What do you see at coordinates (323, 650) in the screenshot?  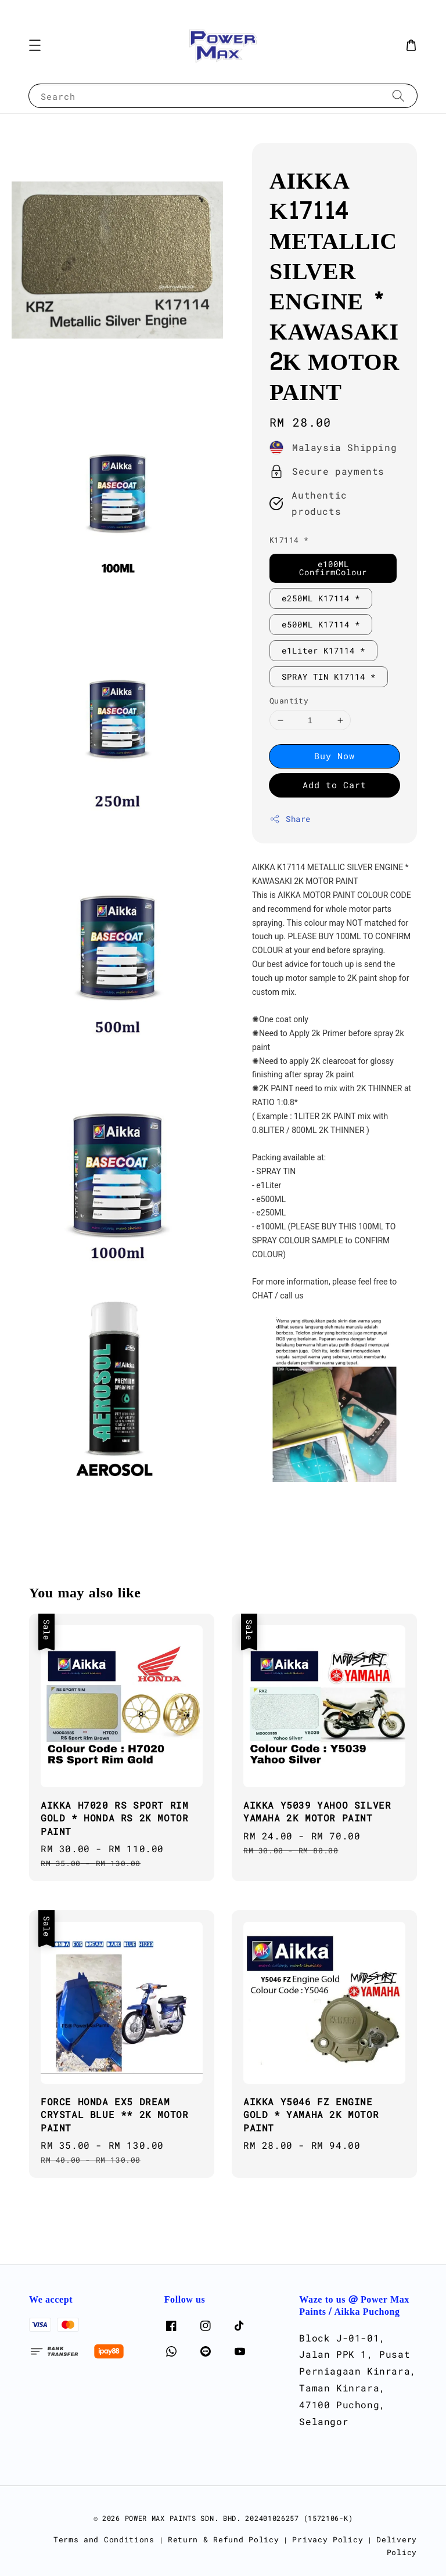 I see `e1Liter K17114 *` at bounding box center [323, 650].